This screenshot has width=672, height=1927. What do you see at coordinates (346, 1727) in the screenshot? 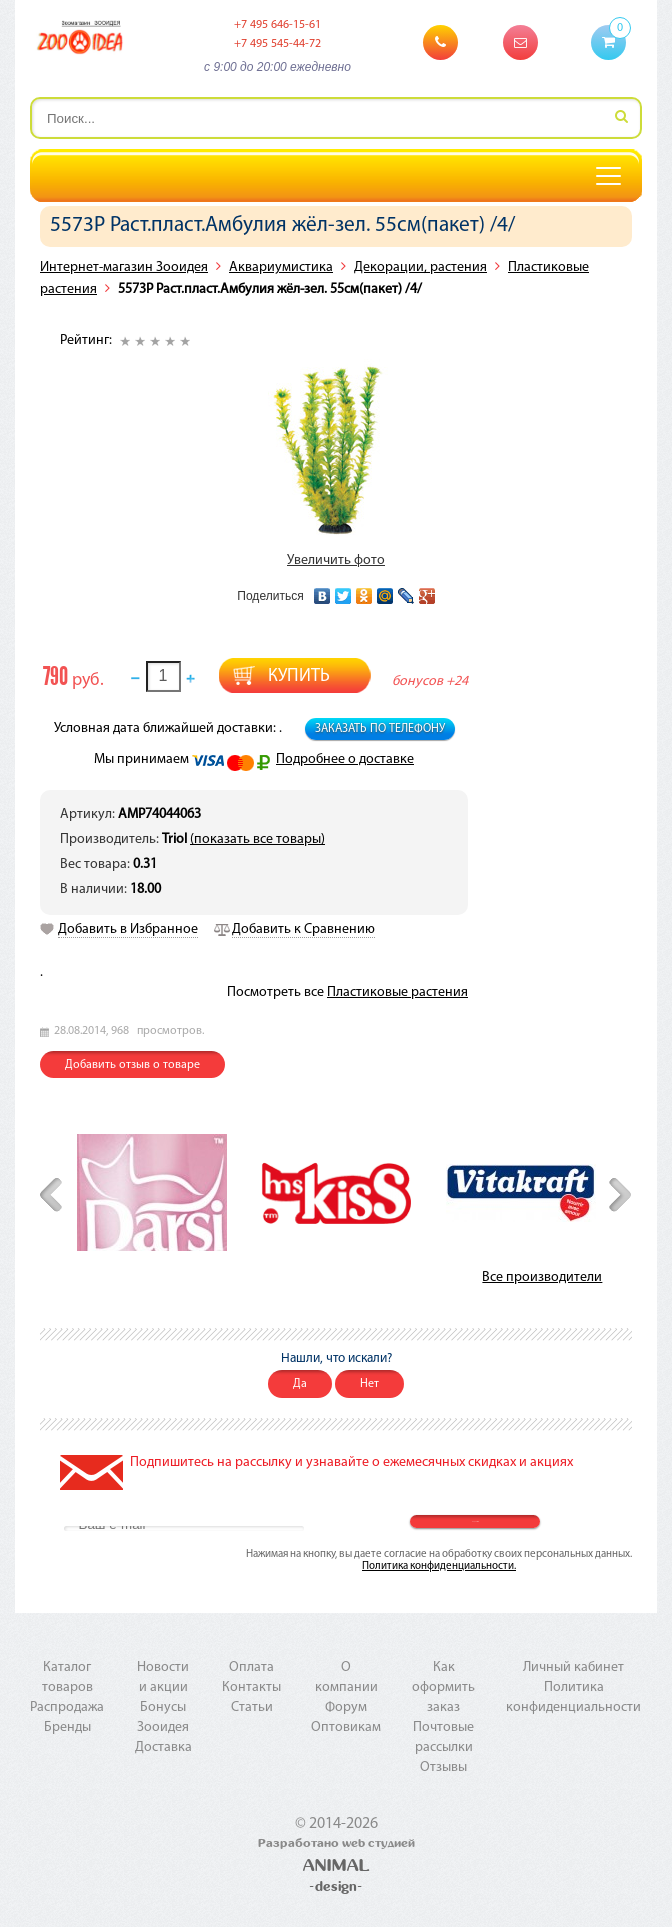
I see `Оптовикам` at bounding box center [346, 1727].